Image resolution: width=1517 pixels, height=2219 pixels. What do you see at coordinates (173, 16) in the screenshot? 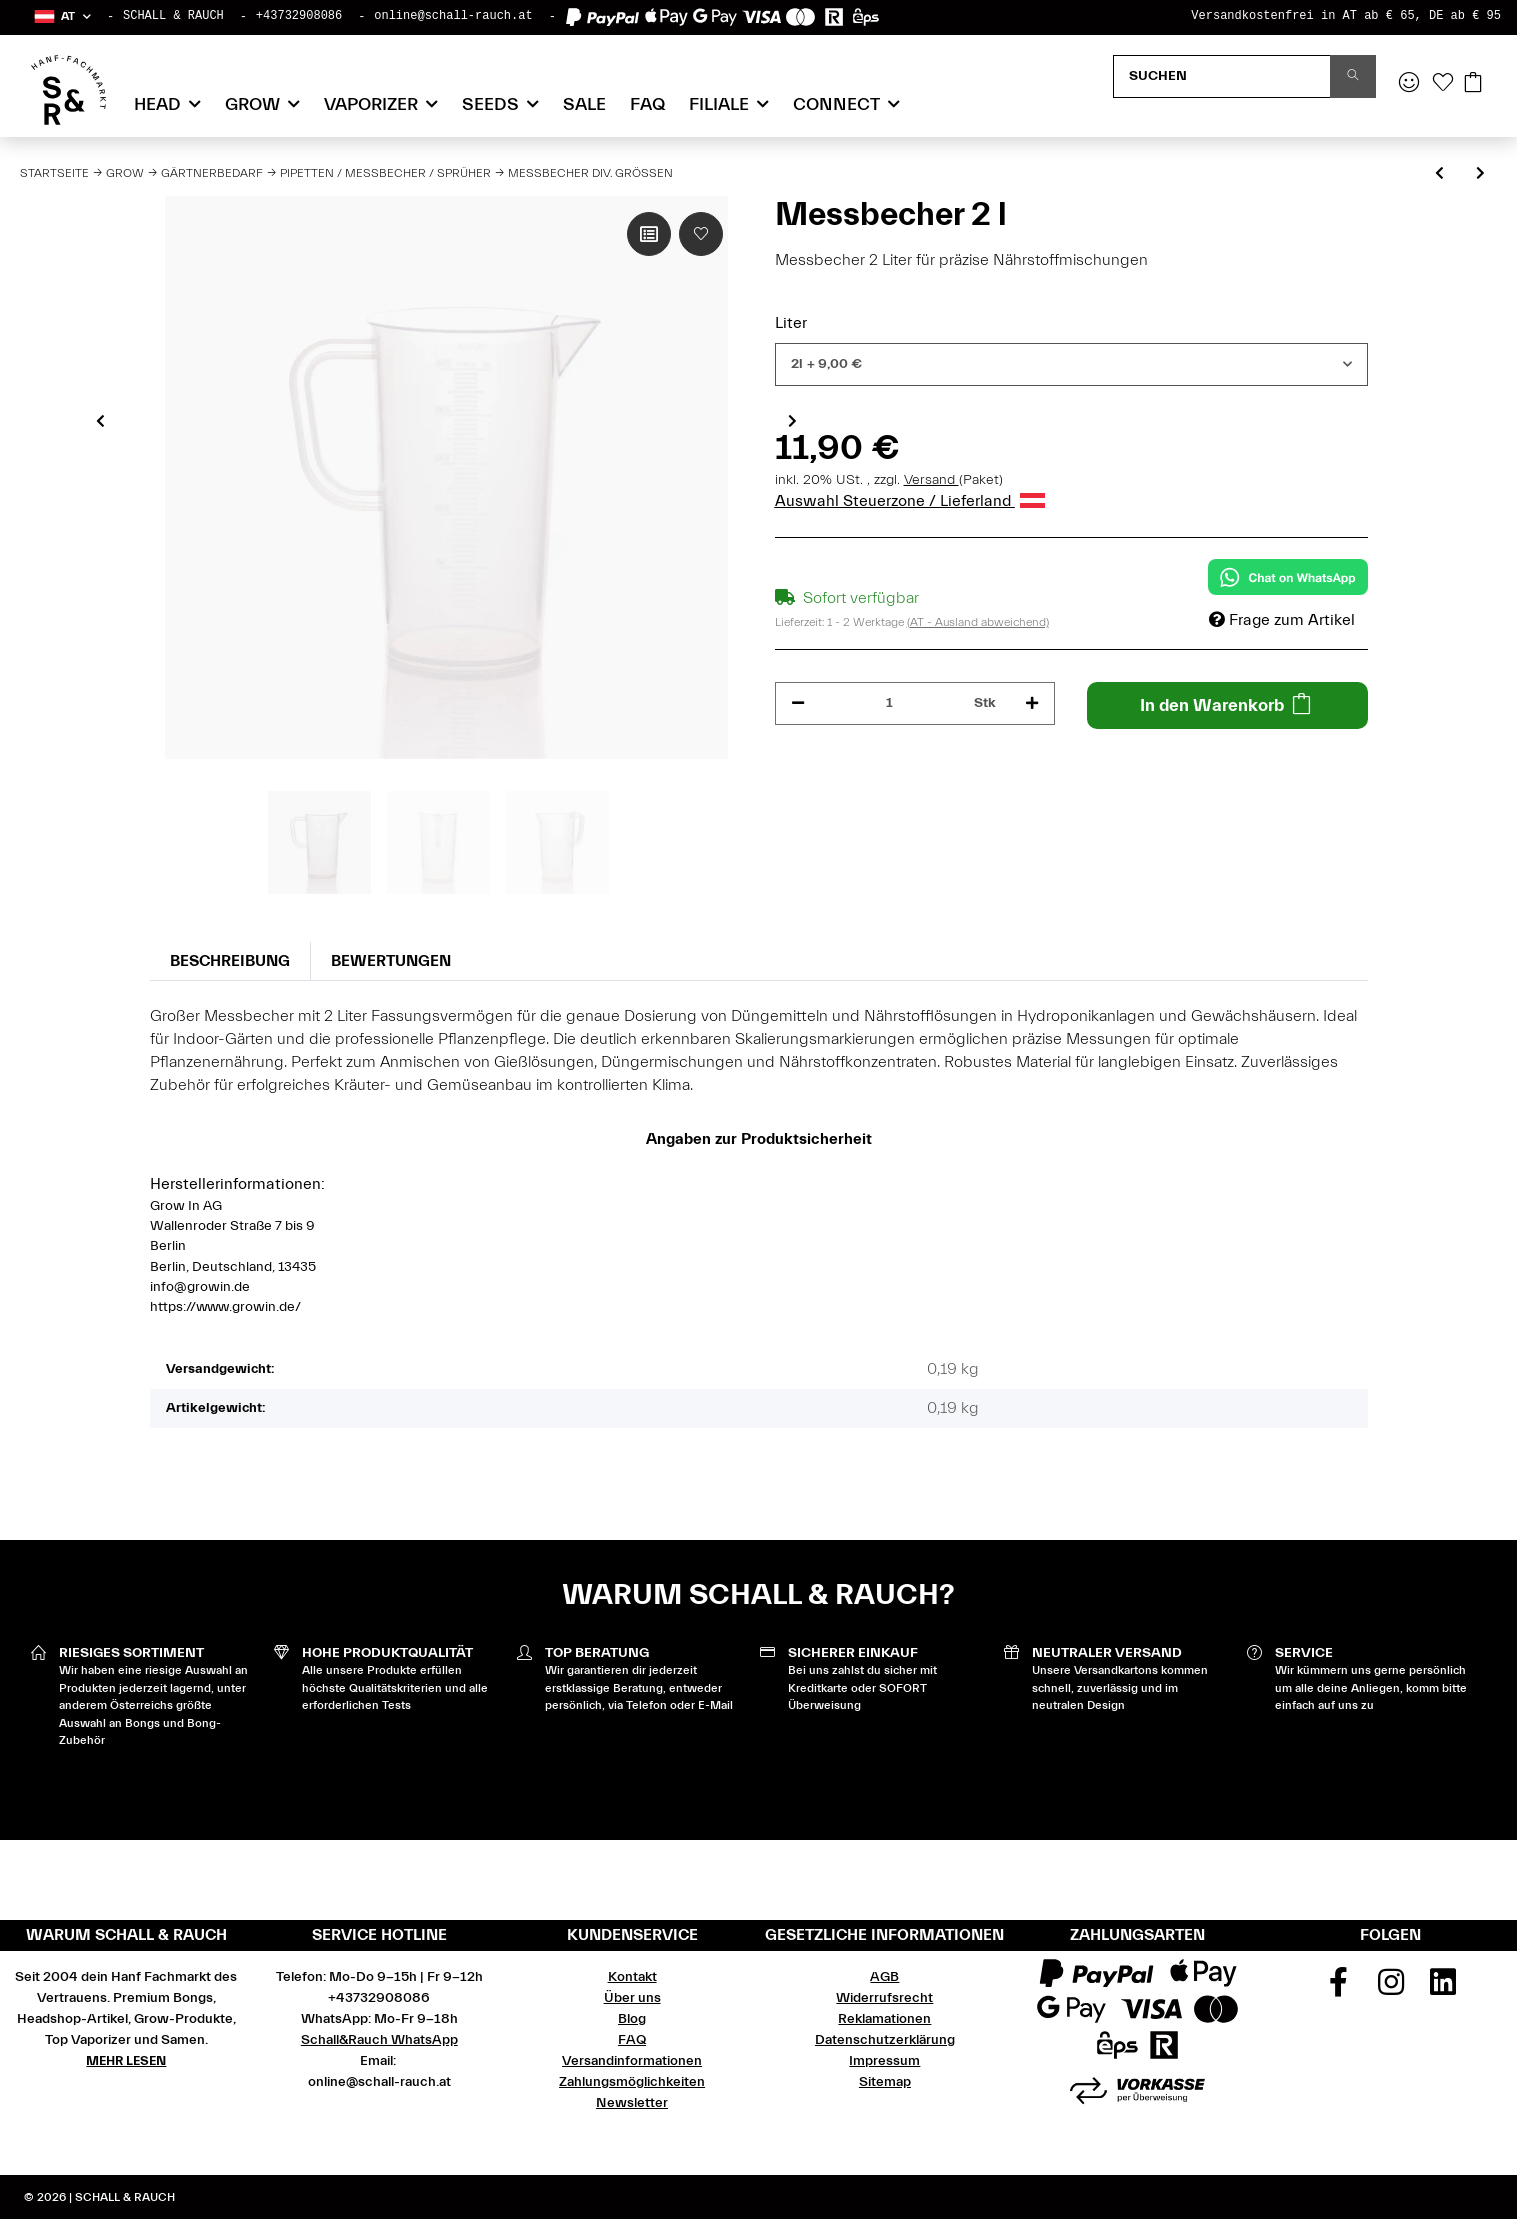
I see `SCHALL & RAUCH` at bounding box center [173, 16].